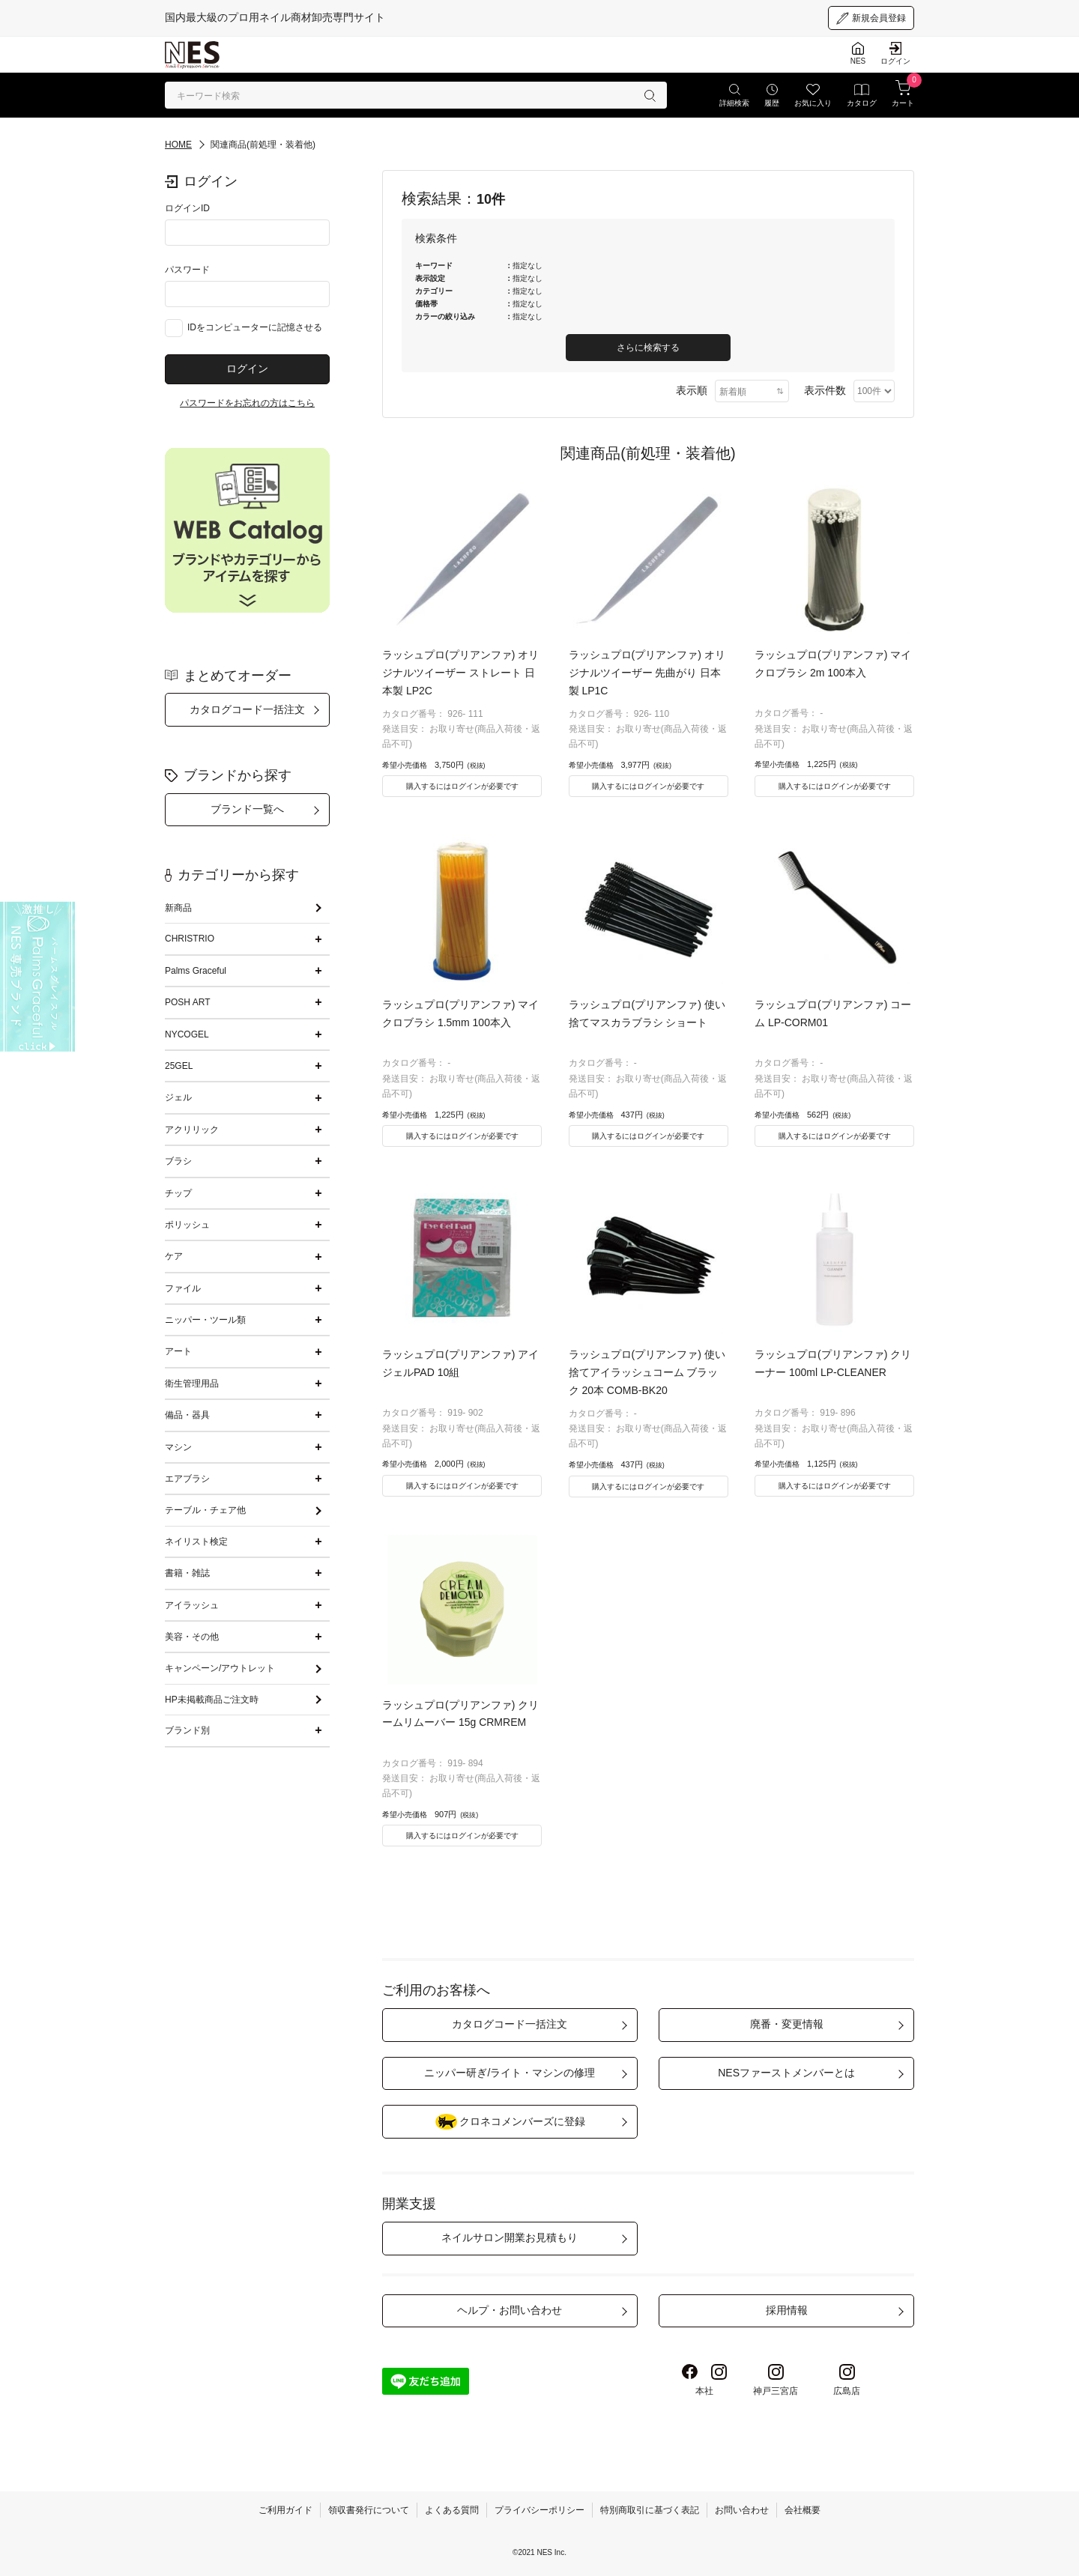 Image resolution: width=1079 pixels, height=2576 pixels. Describe the element at coordinates (183, 1288) in the screenshot. I see `ファイル` at that location.